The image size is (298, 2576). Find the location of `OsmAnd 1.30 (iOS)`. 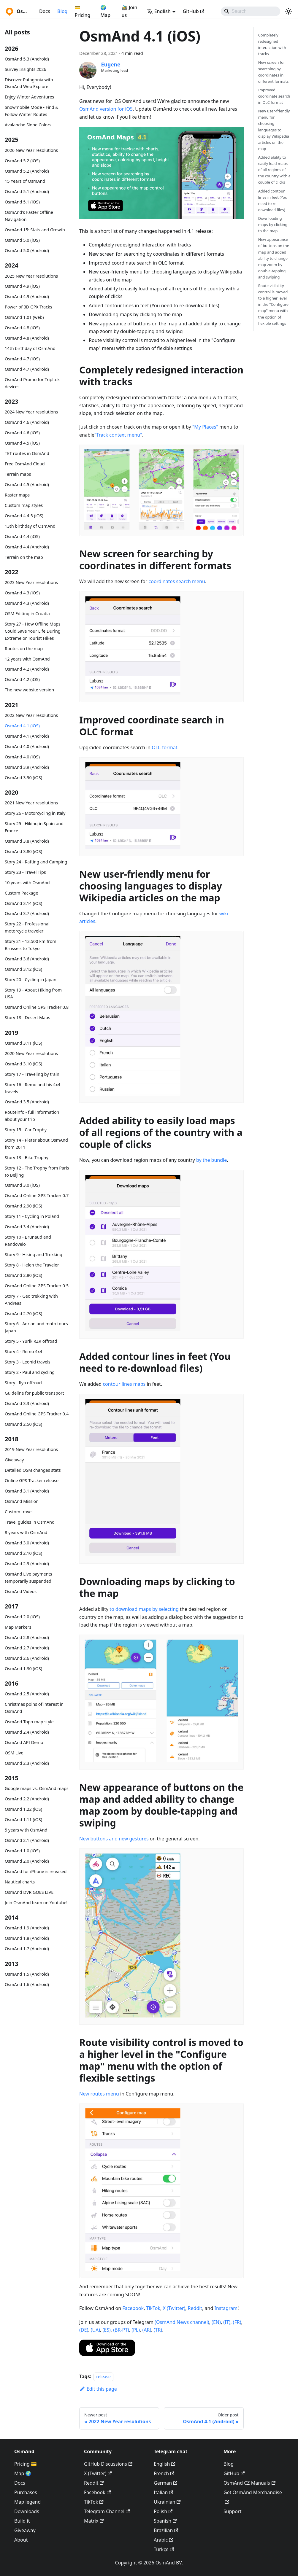

OsmAnd 1.30 (iOS) is located at coordinates (23, 1668).